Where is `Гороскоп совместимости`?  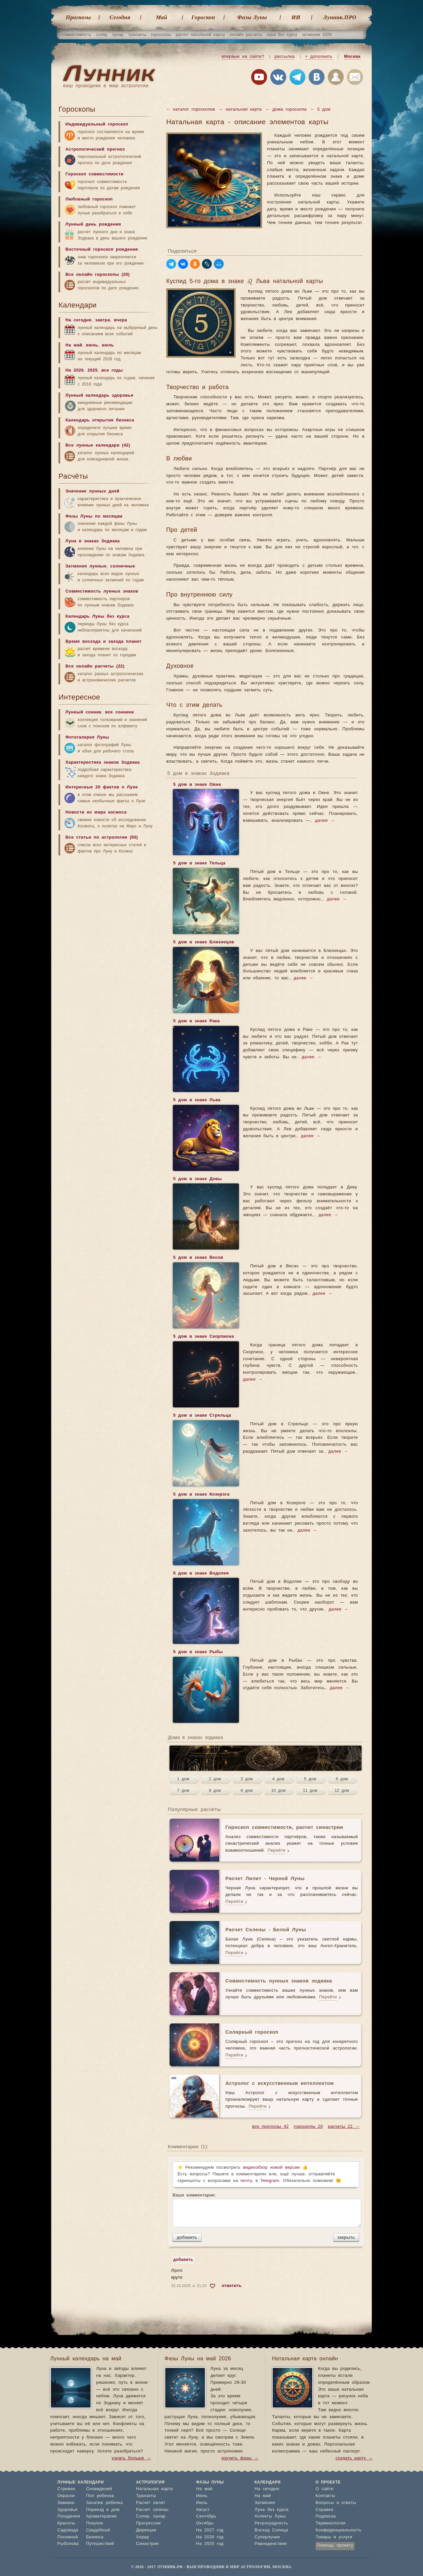
Гороскоп совместимости is located at coordinates (94, 174).